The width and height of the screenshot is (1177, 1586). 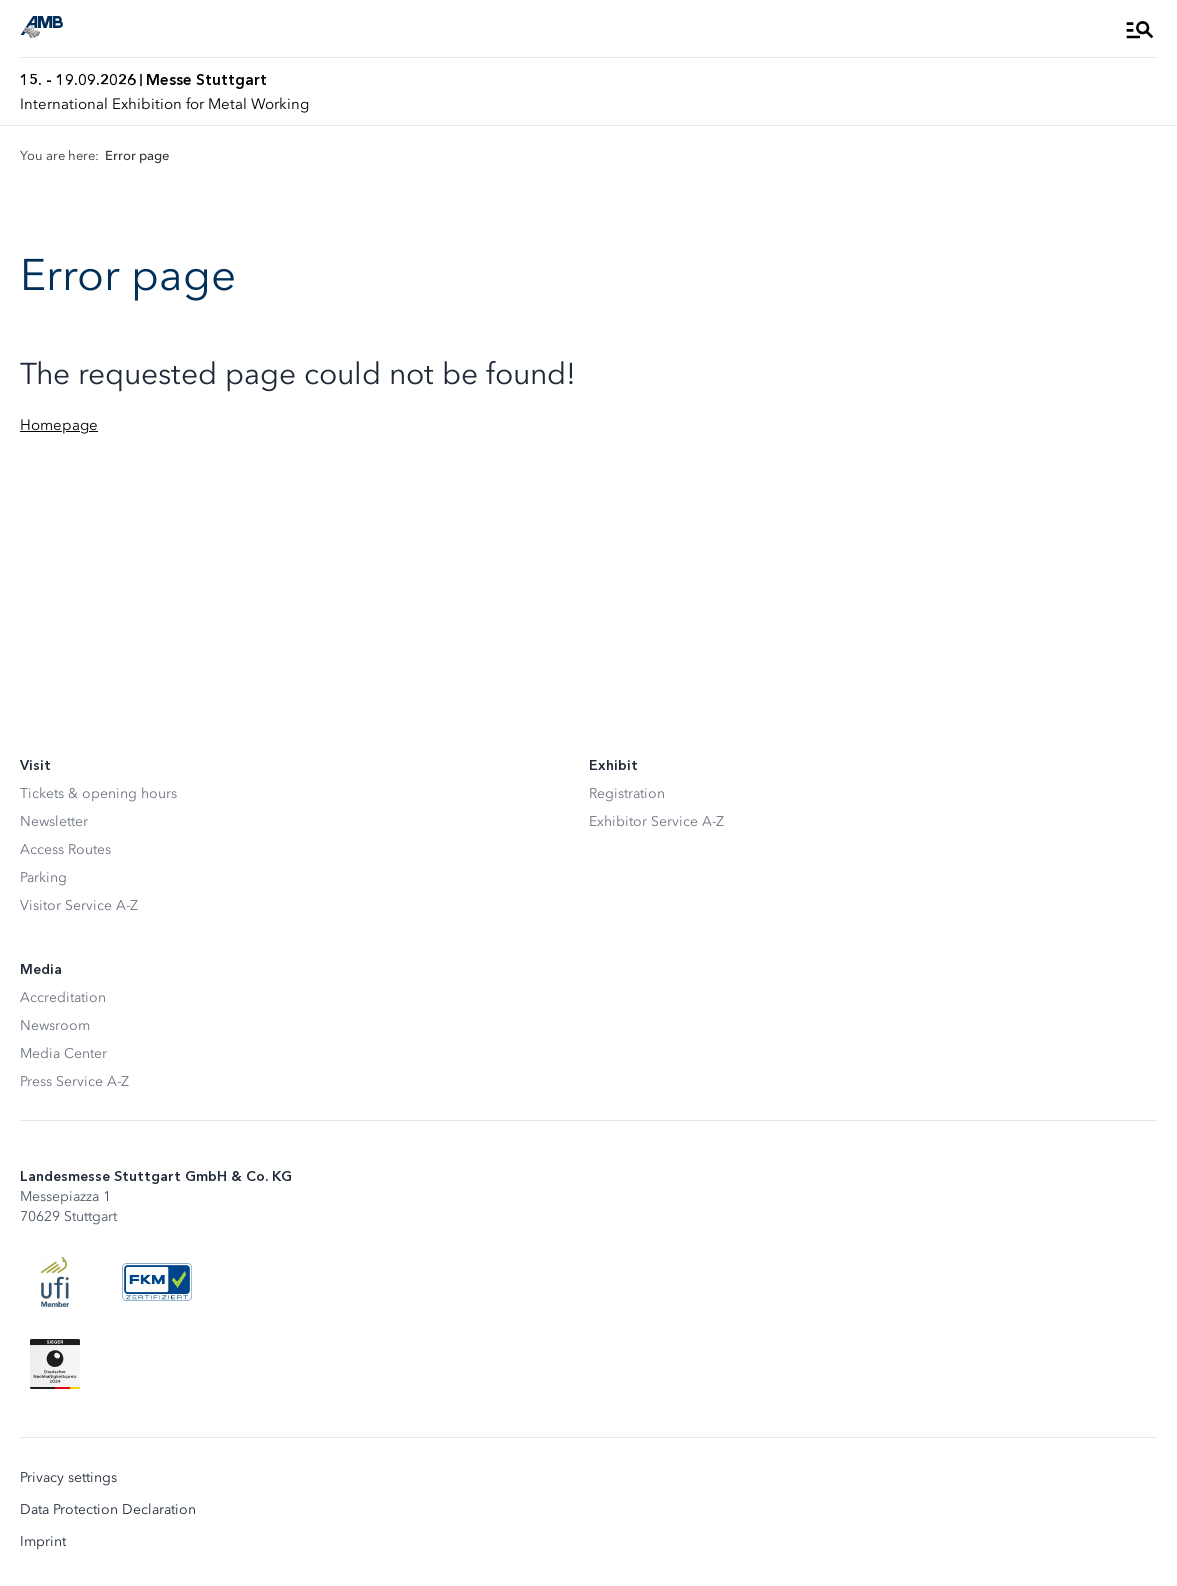 What do you see at coordinates (65, 849) in the screenshot?
I see `Access Routes` at bounding box center [65, 849].